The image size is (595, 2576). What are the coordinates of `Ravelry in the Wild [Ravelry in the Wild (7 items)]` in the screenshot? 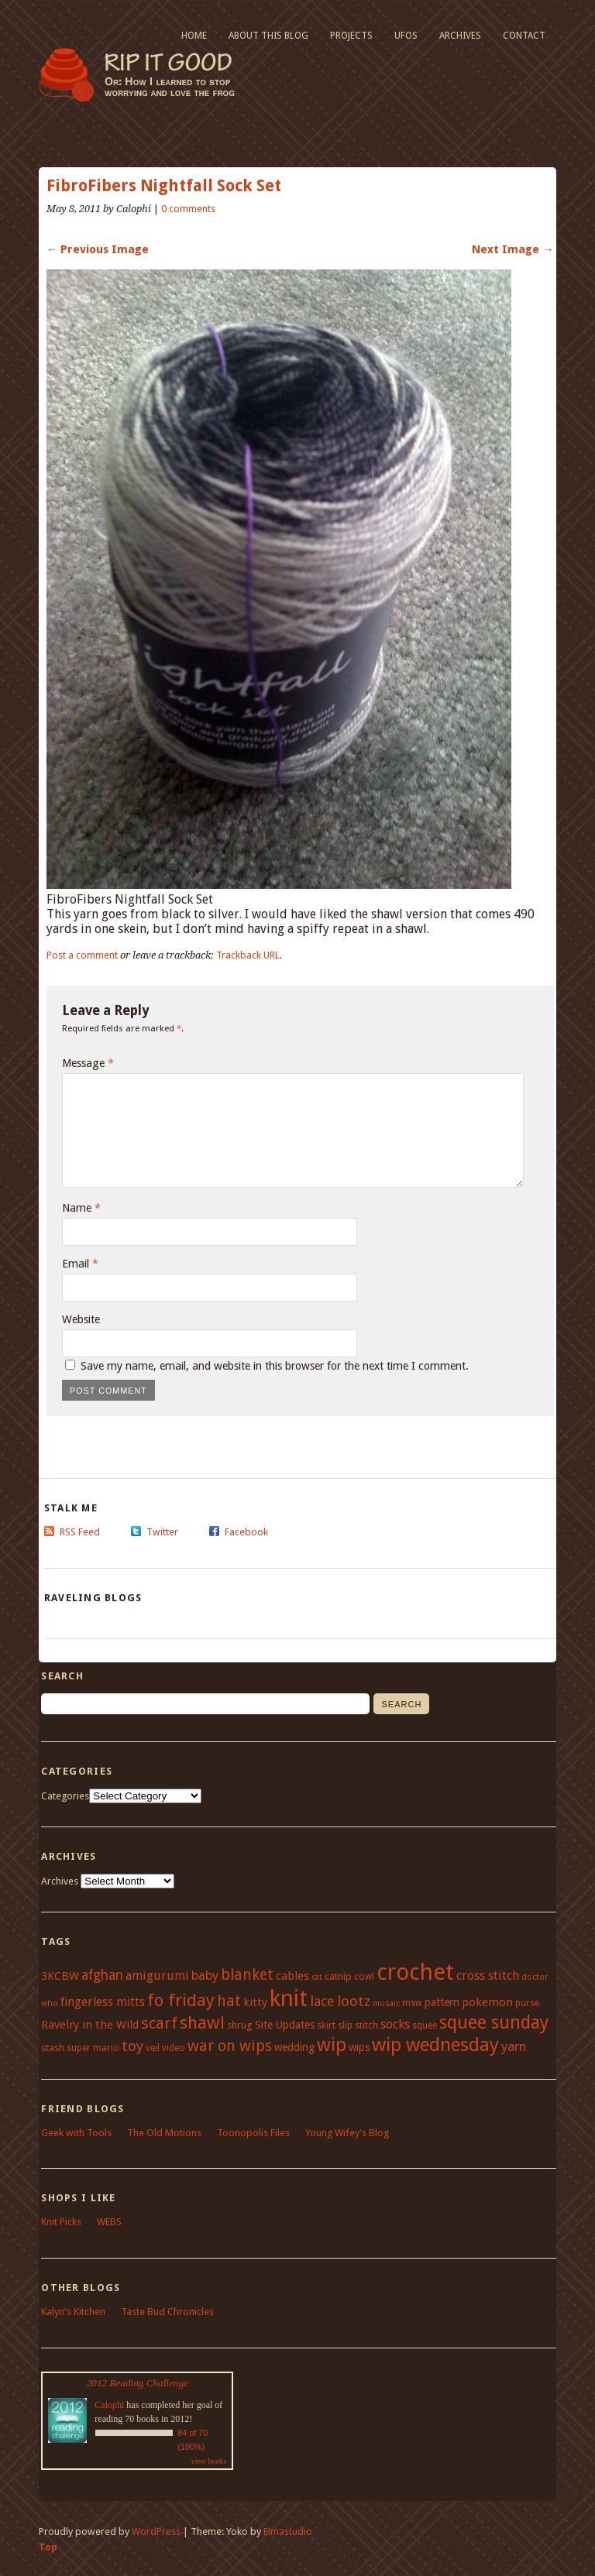 It's located at (90, 2025).